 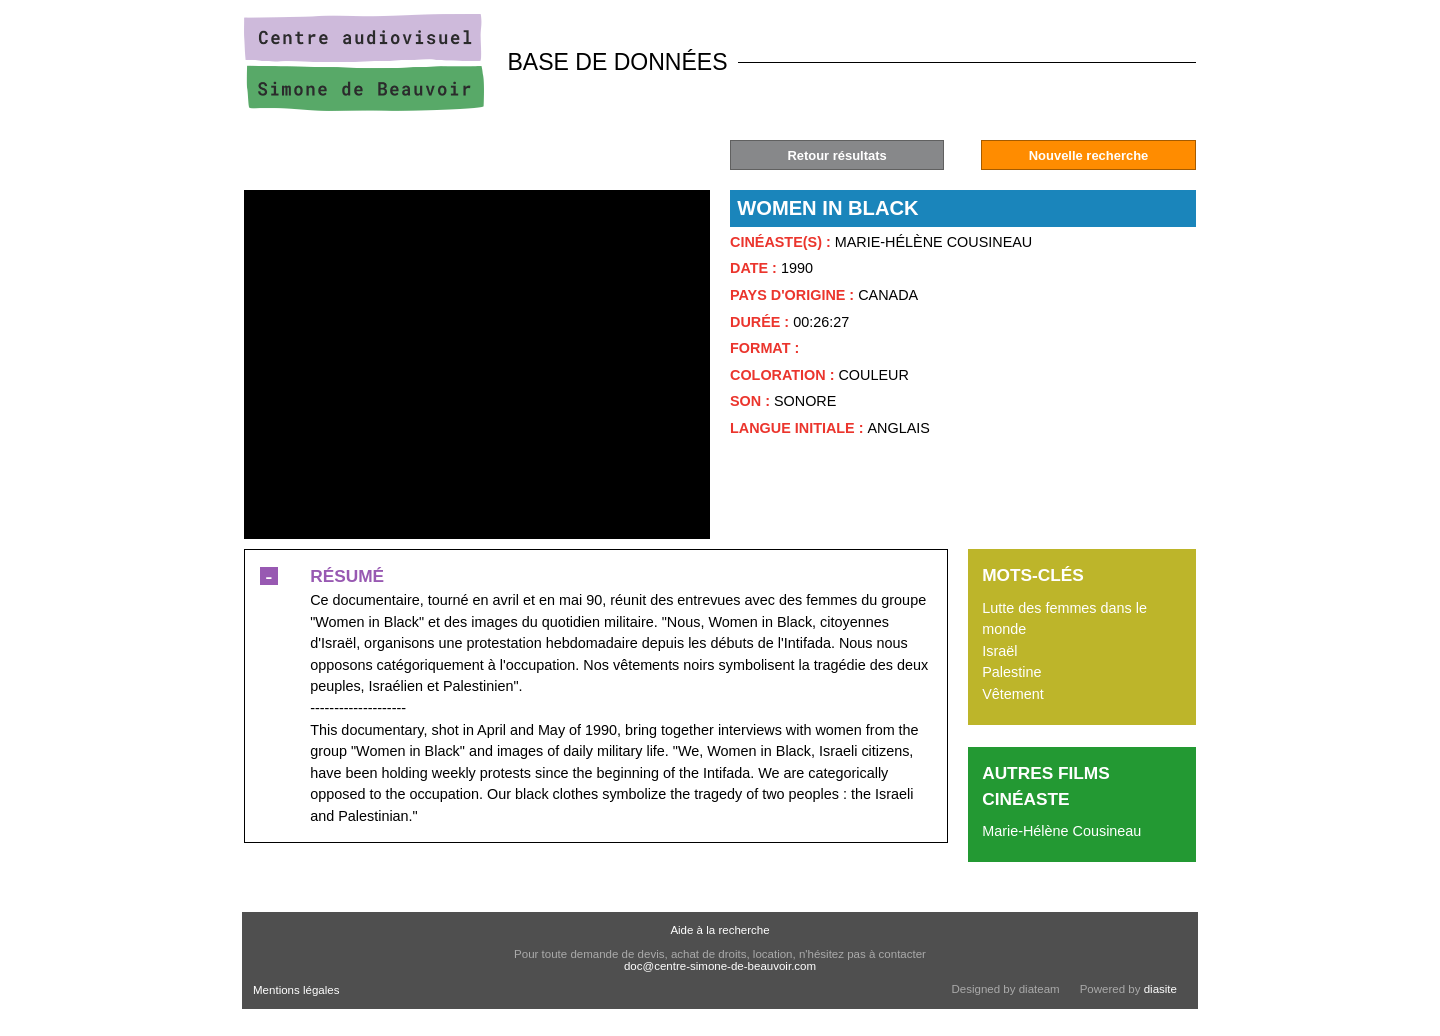 What do you see at coordinates (1160, 989) in the screenshot?
I see `diasite` at bounding box center [1160, 989].